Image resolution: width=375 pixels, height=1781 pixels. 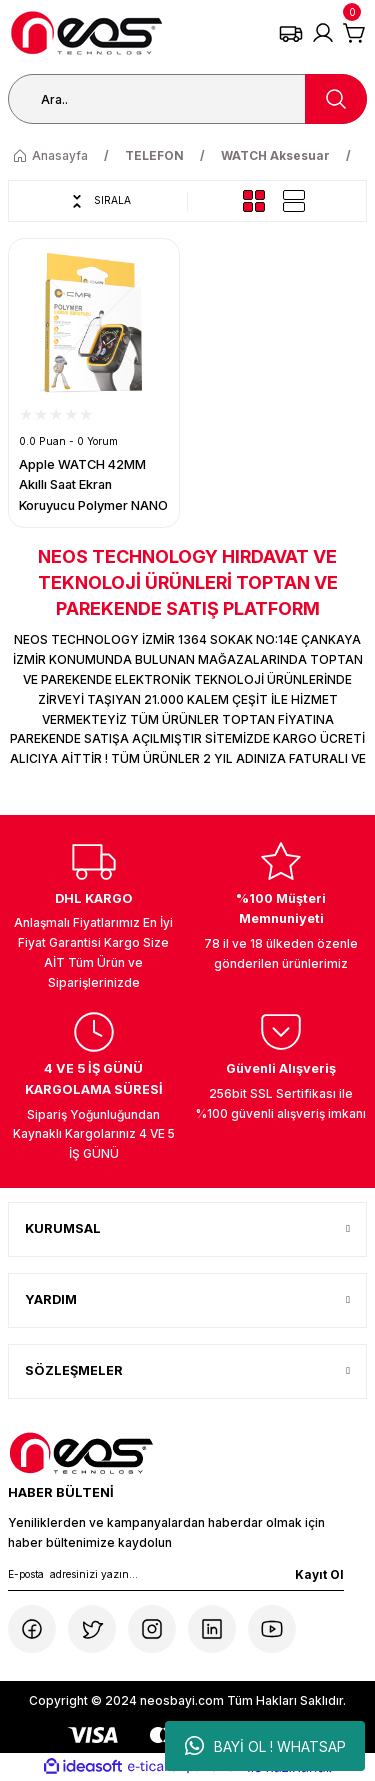 I want to click on Kayıt Ol [Submit], so click(x=319, y=1574).